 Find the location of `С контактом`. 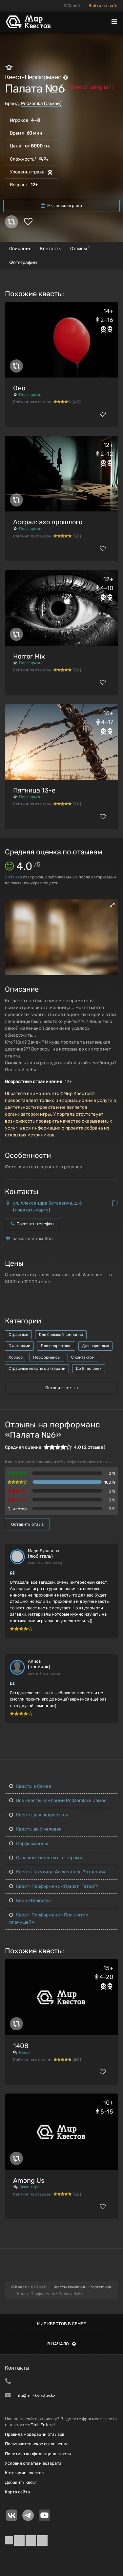

С контактом is located at coordinates (82, 1357).